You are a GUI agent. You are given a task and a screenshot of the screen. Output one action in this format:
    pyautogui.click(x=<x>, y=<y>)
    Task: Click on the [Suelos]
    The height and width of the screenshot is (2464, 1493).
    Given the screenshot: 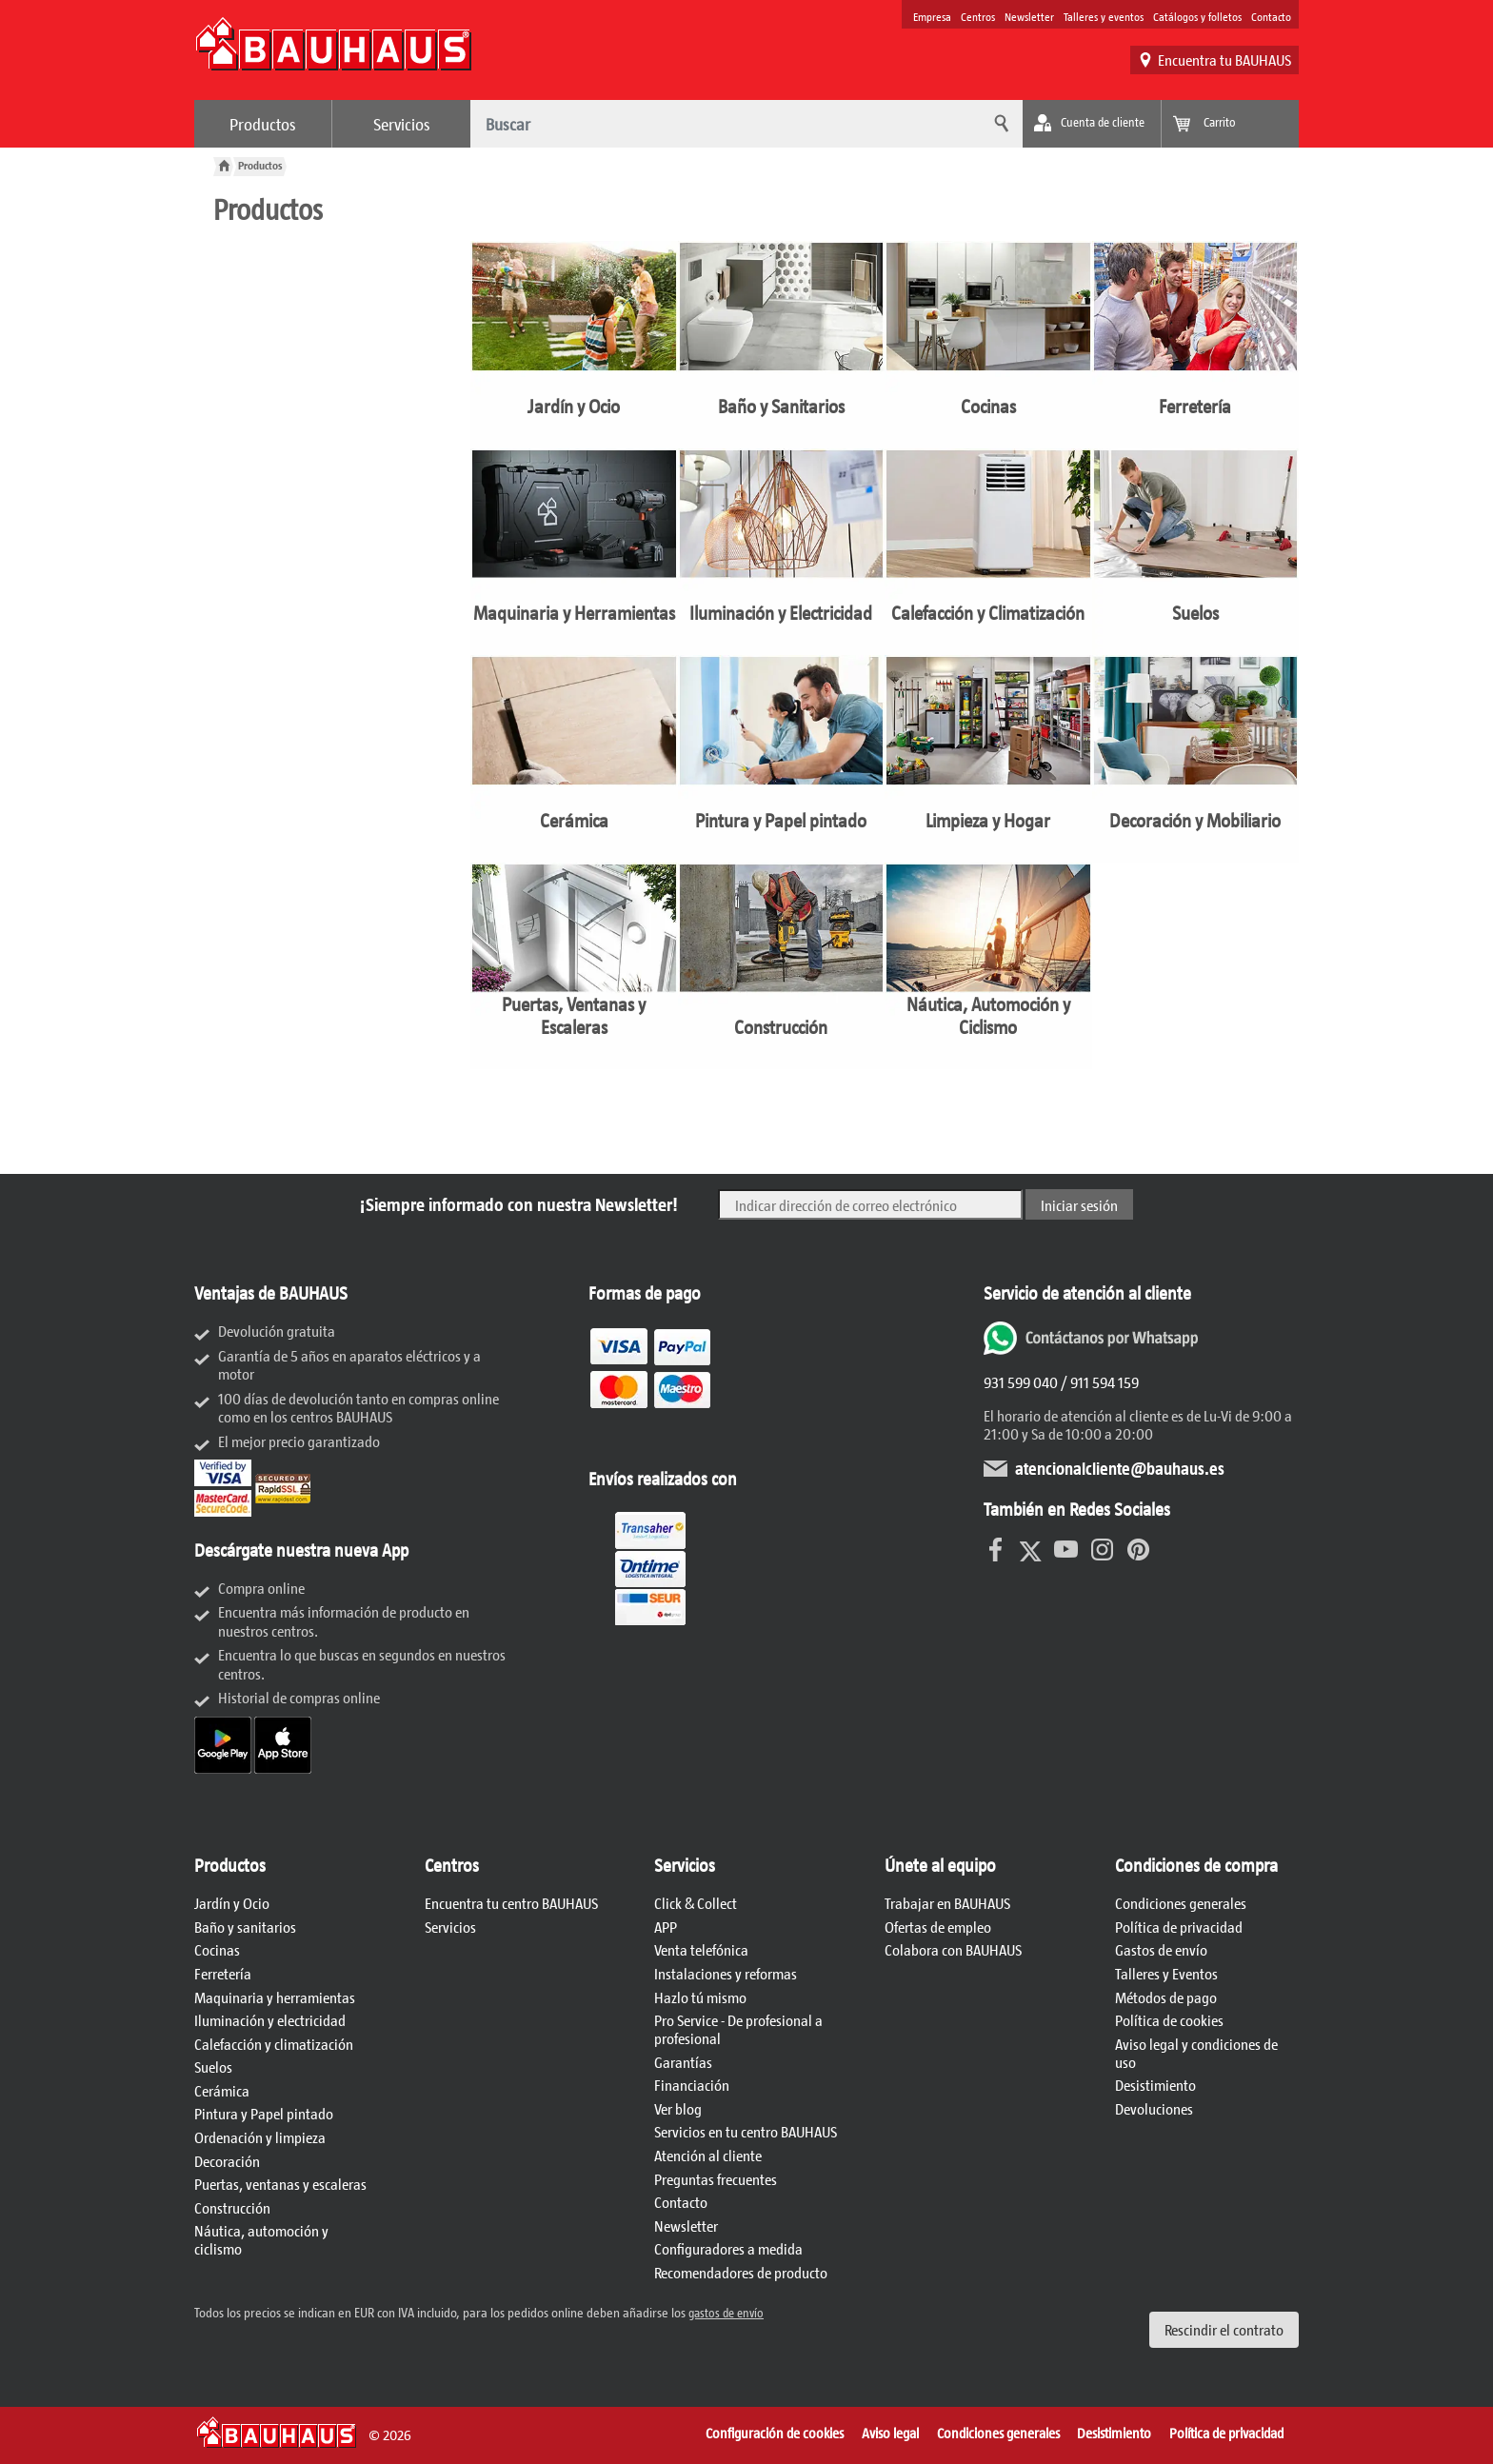 What is the action you would take?
    pyautogui.click(x=1196, y=552)
    